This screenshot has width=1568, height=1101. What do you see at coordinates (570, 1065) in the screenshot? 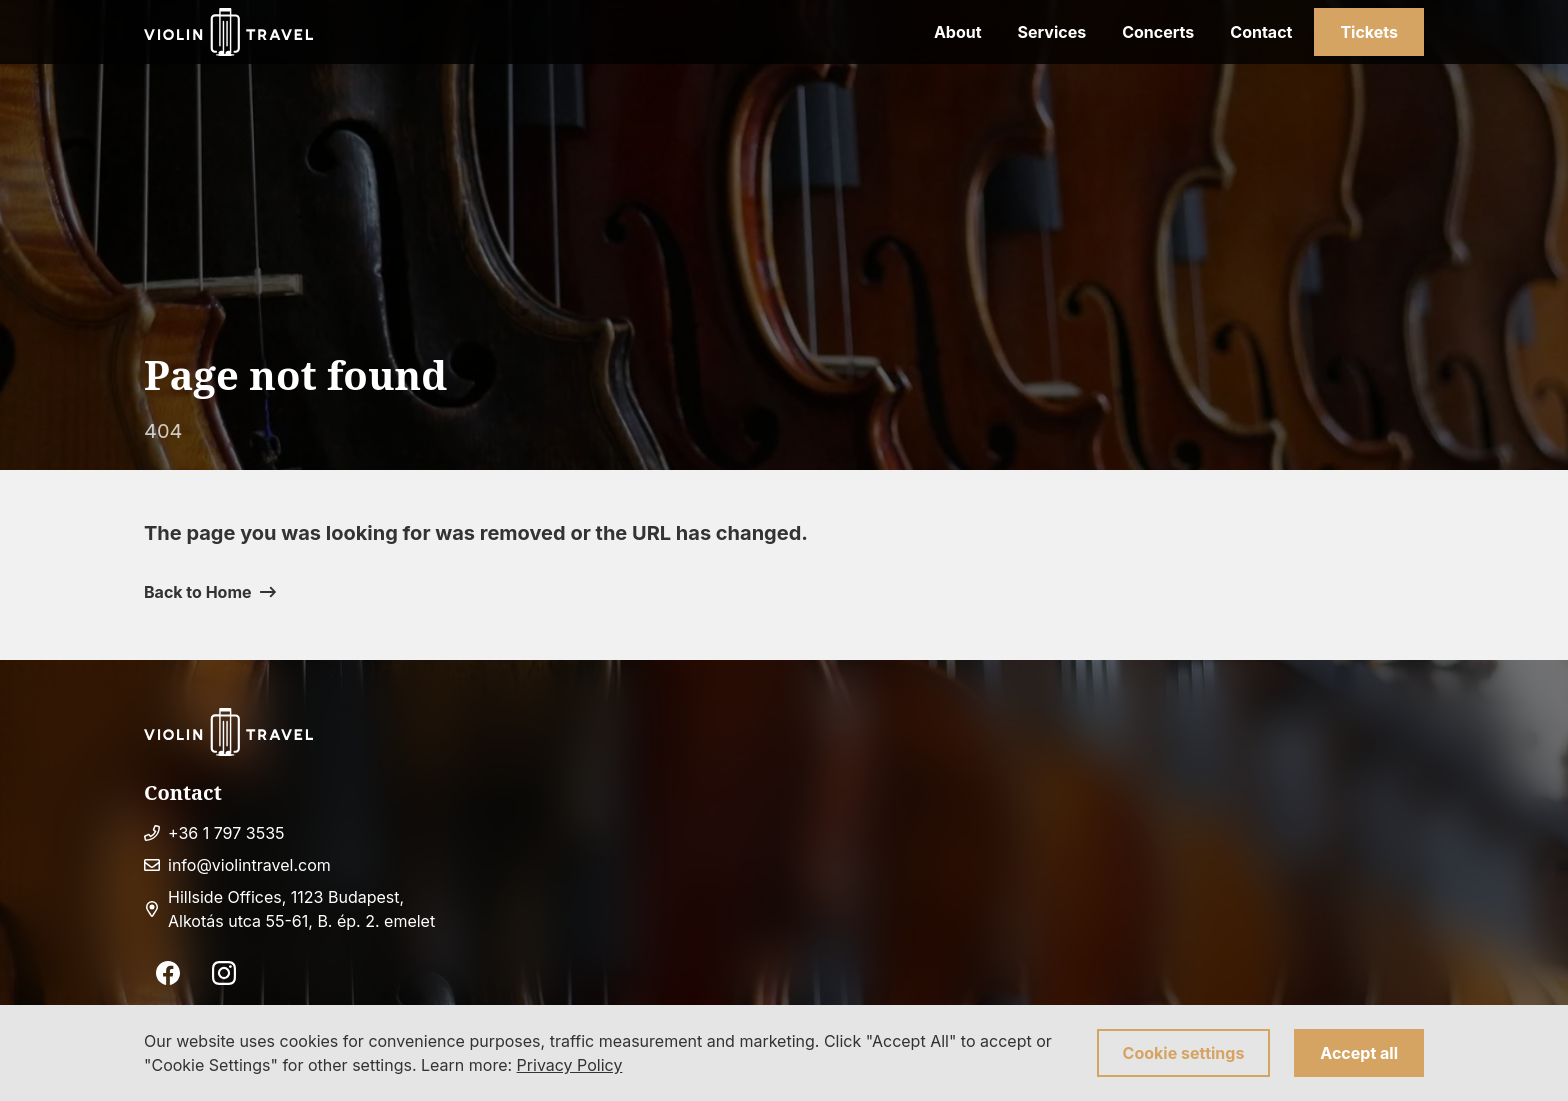
I see `Privacy Policy` at bounding box center [570, 1065].